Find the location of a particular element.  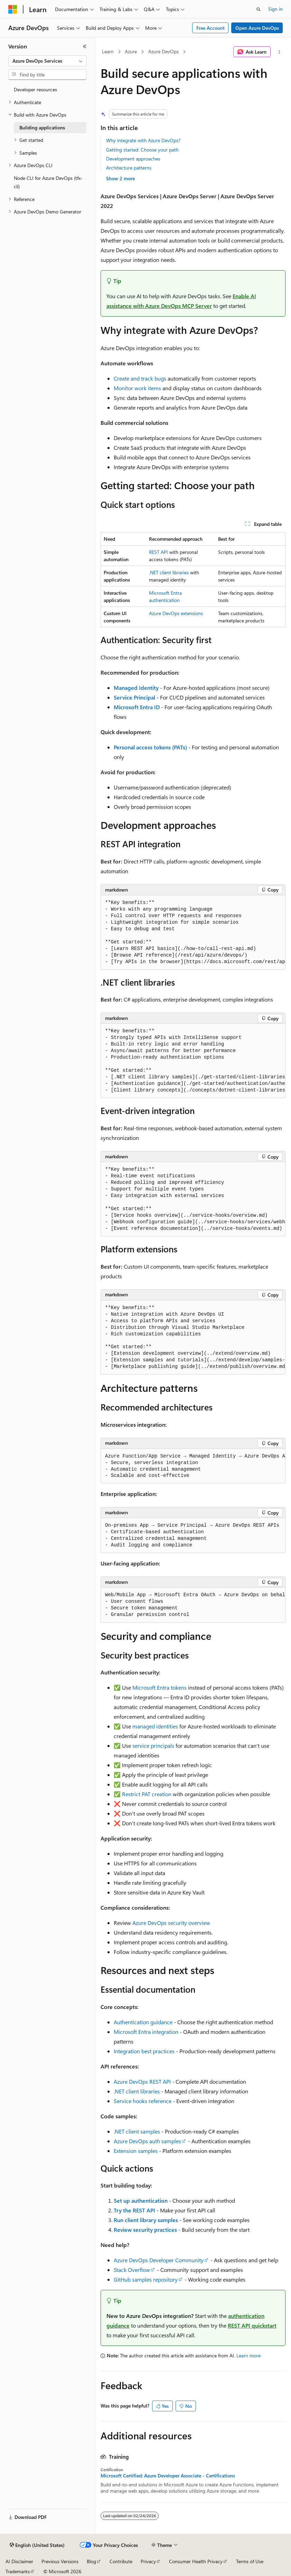

[Content language selector. Currently set to English (United States).] is located at coordinates (37, 2545).